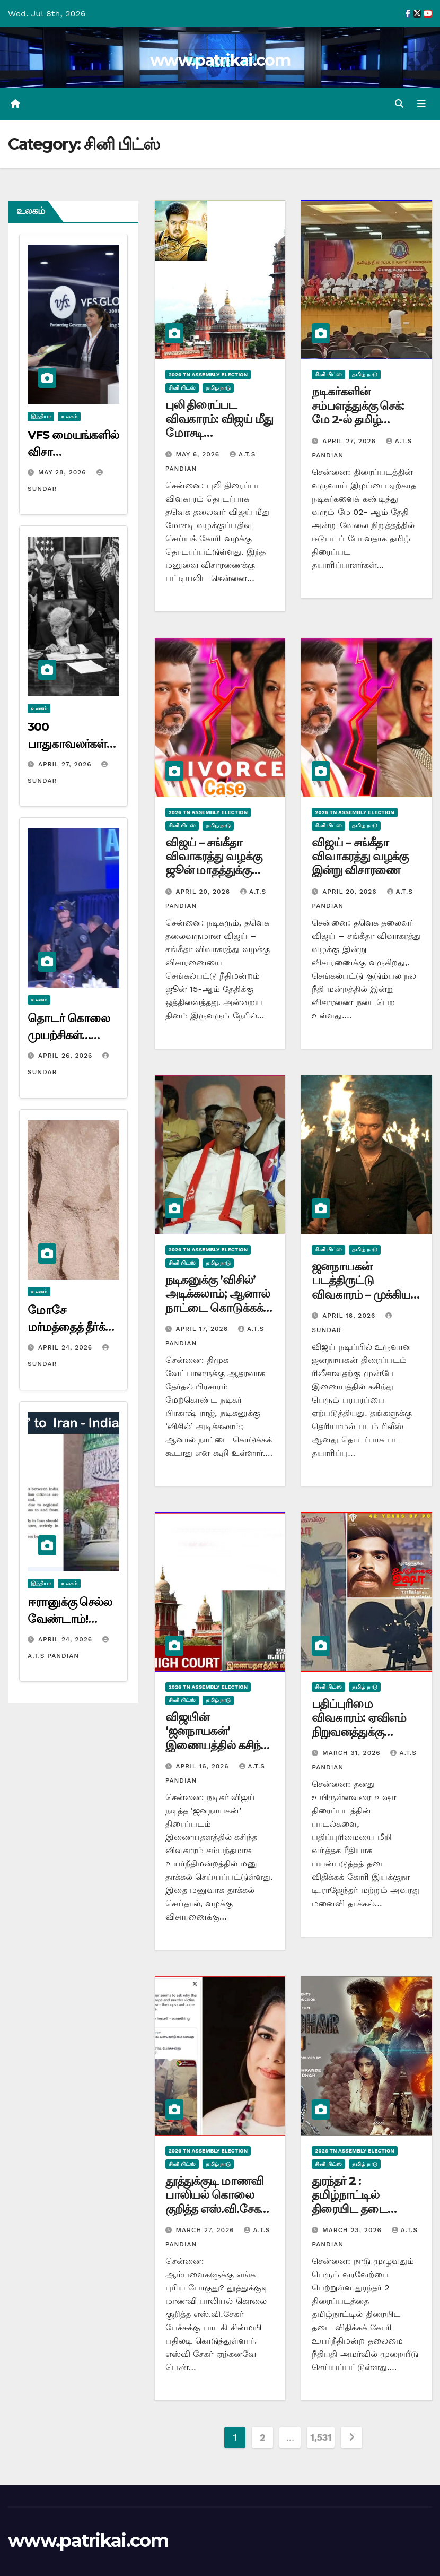  I want to click on April 26, 2026, so click(66, 1056).